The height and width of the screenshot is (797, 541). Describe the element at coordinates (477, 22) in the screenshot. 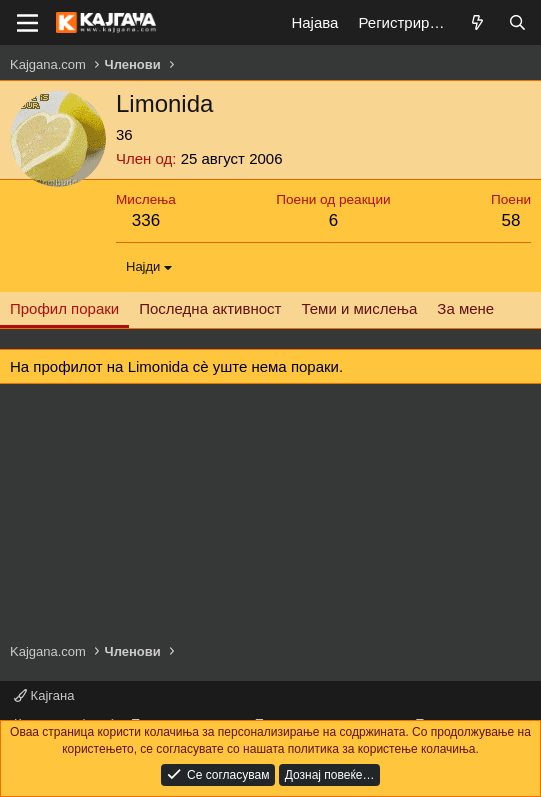

I see `[Што е ново?]` at that location.